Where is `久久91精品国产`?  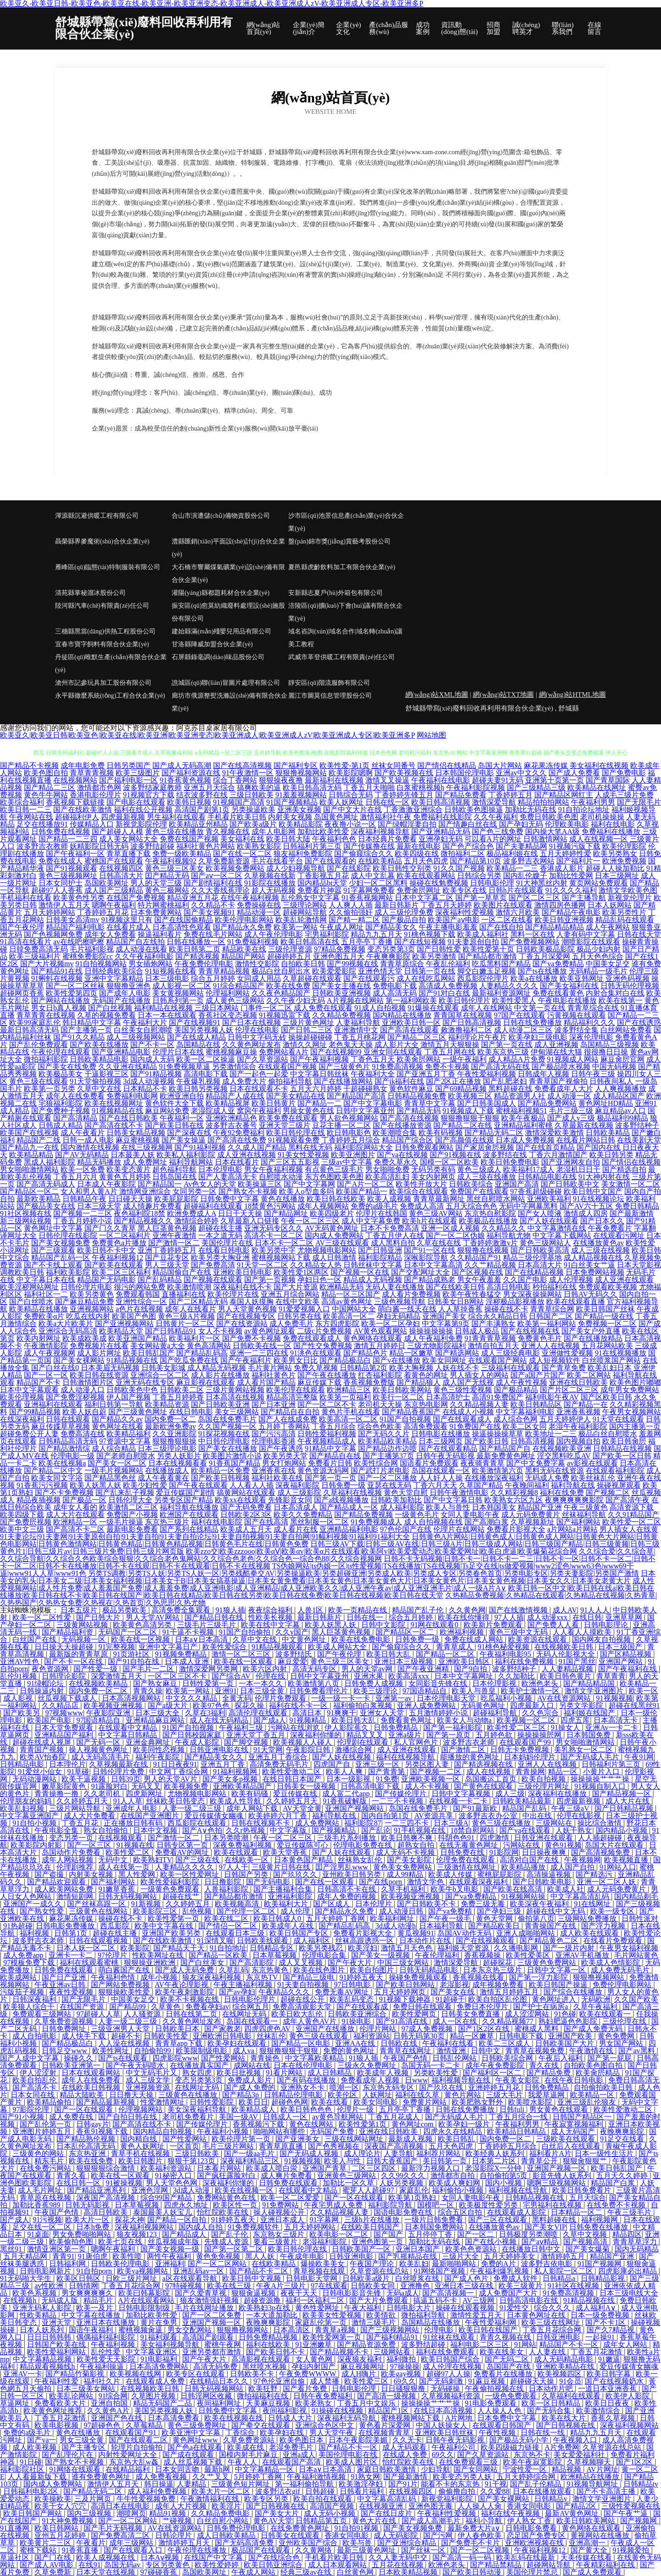 久久91精品国产 is located at coordinates (633, 1514).